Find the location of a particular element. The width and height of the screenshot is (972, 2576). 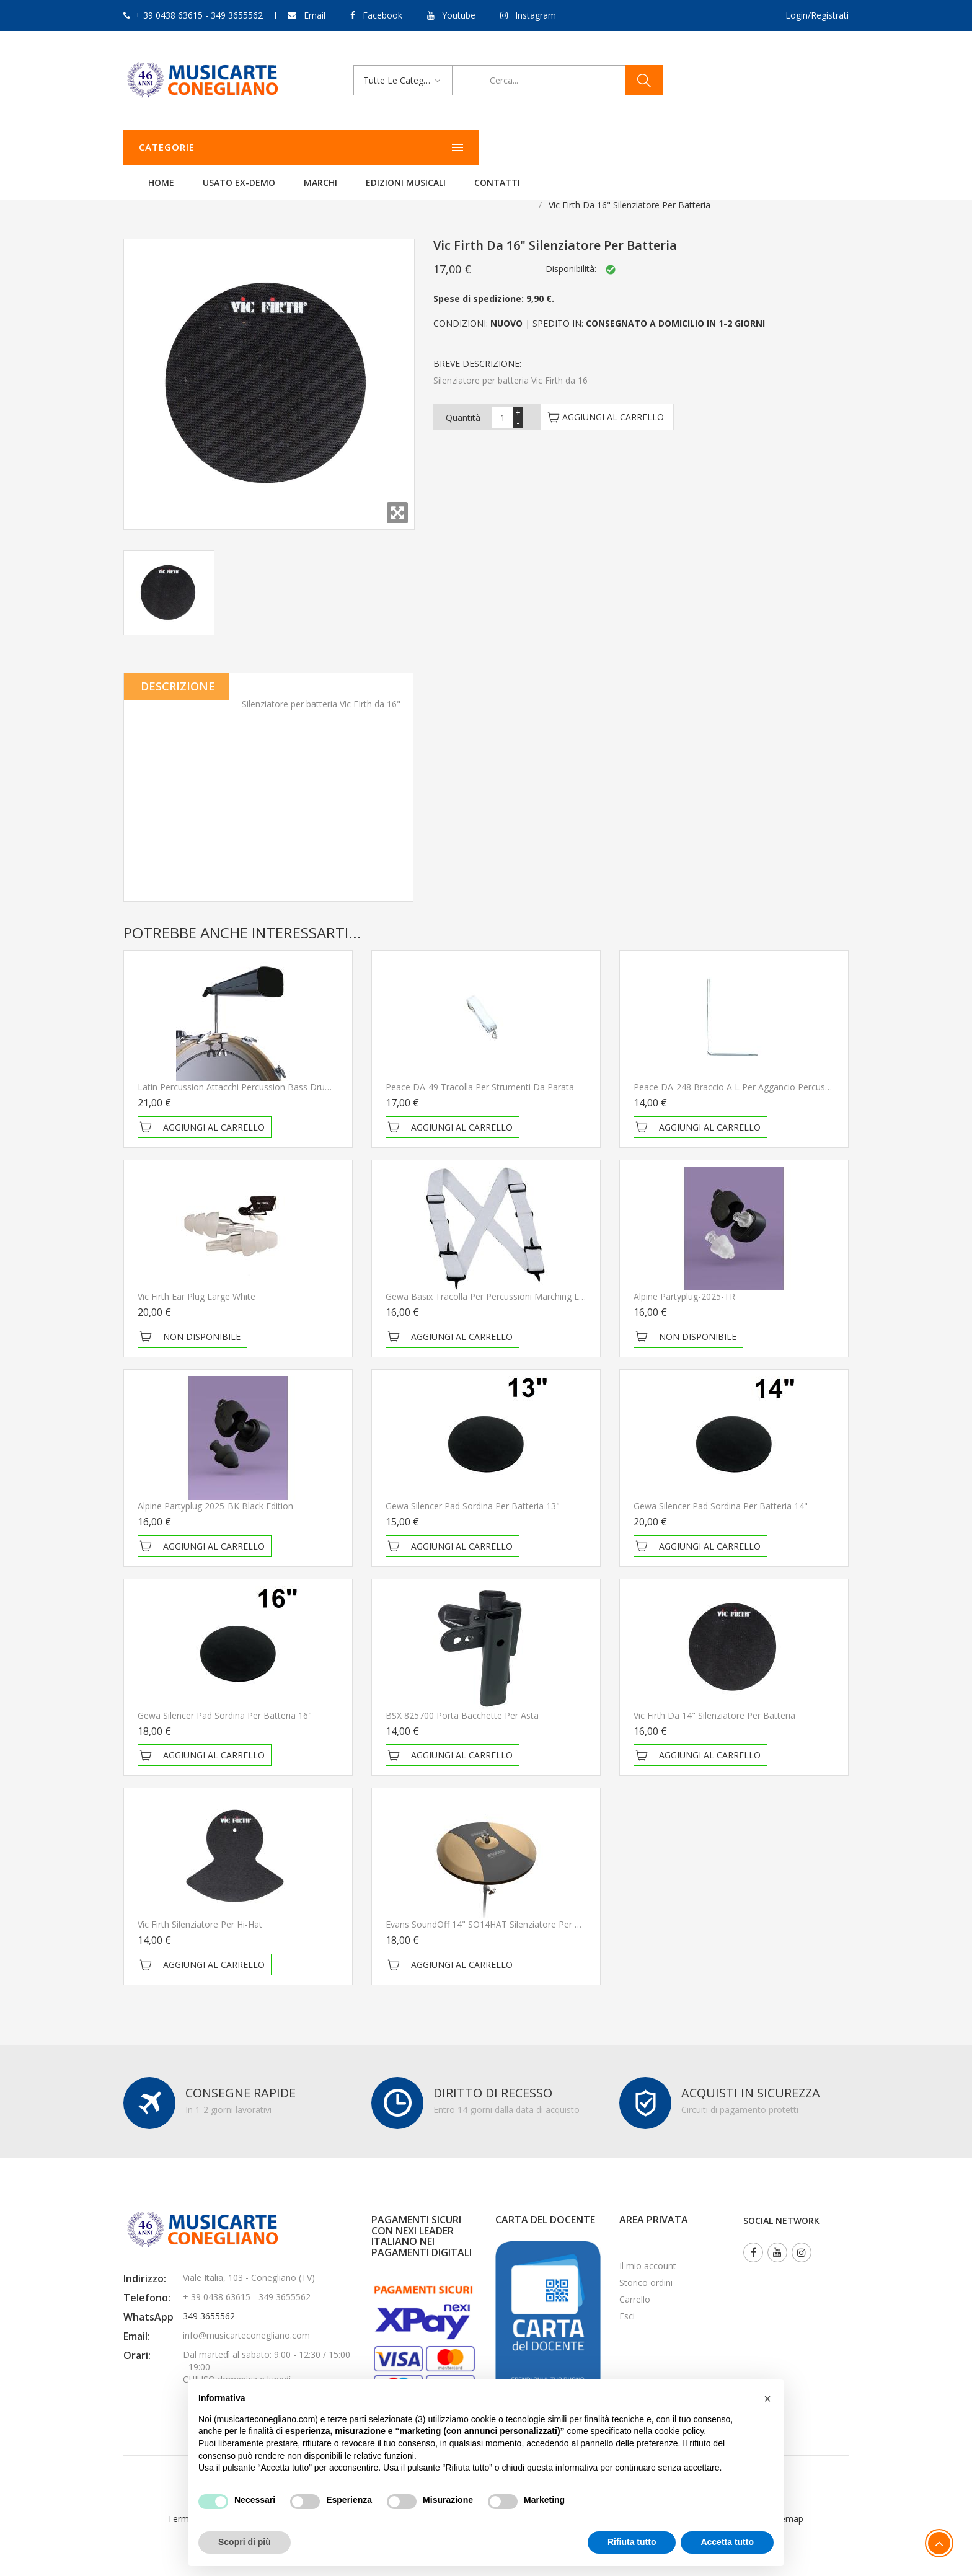

Gewa Silencer Pad Sordina per batteria 13" is located at coordinates (473, 1490).